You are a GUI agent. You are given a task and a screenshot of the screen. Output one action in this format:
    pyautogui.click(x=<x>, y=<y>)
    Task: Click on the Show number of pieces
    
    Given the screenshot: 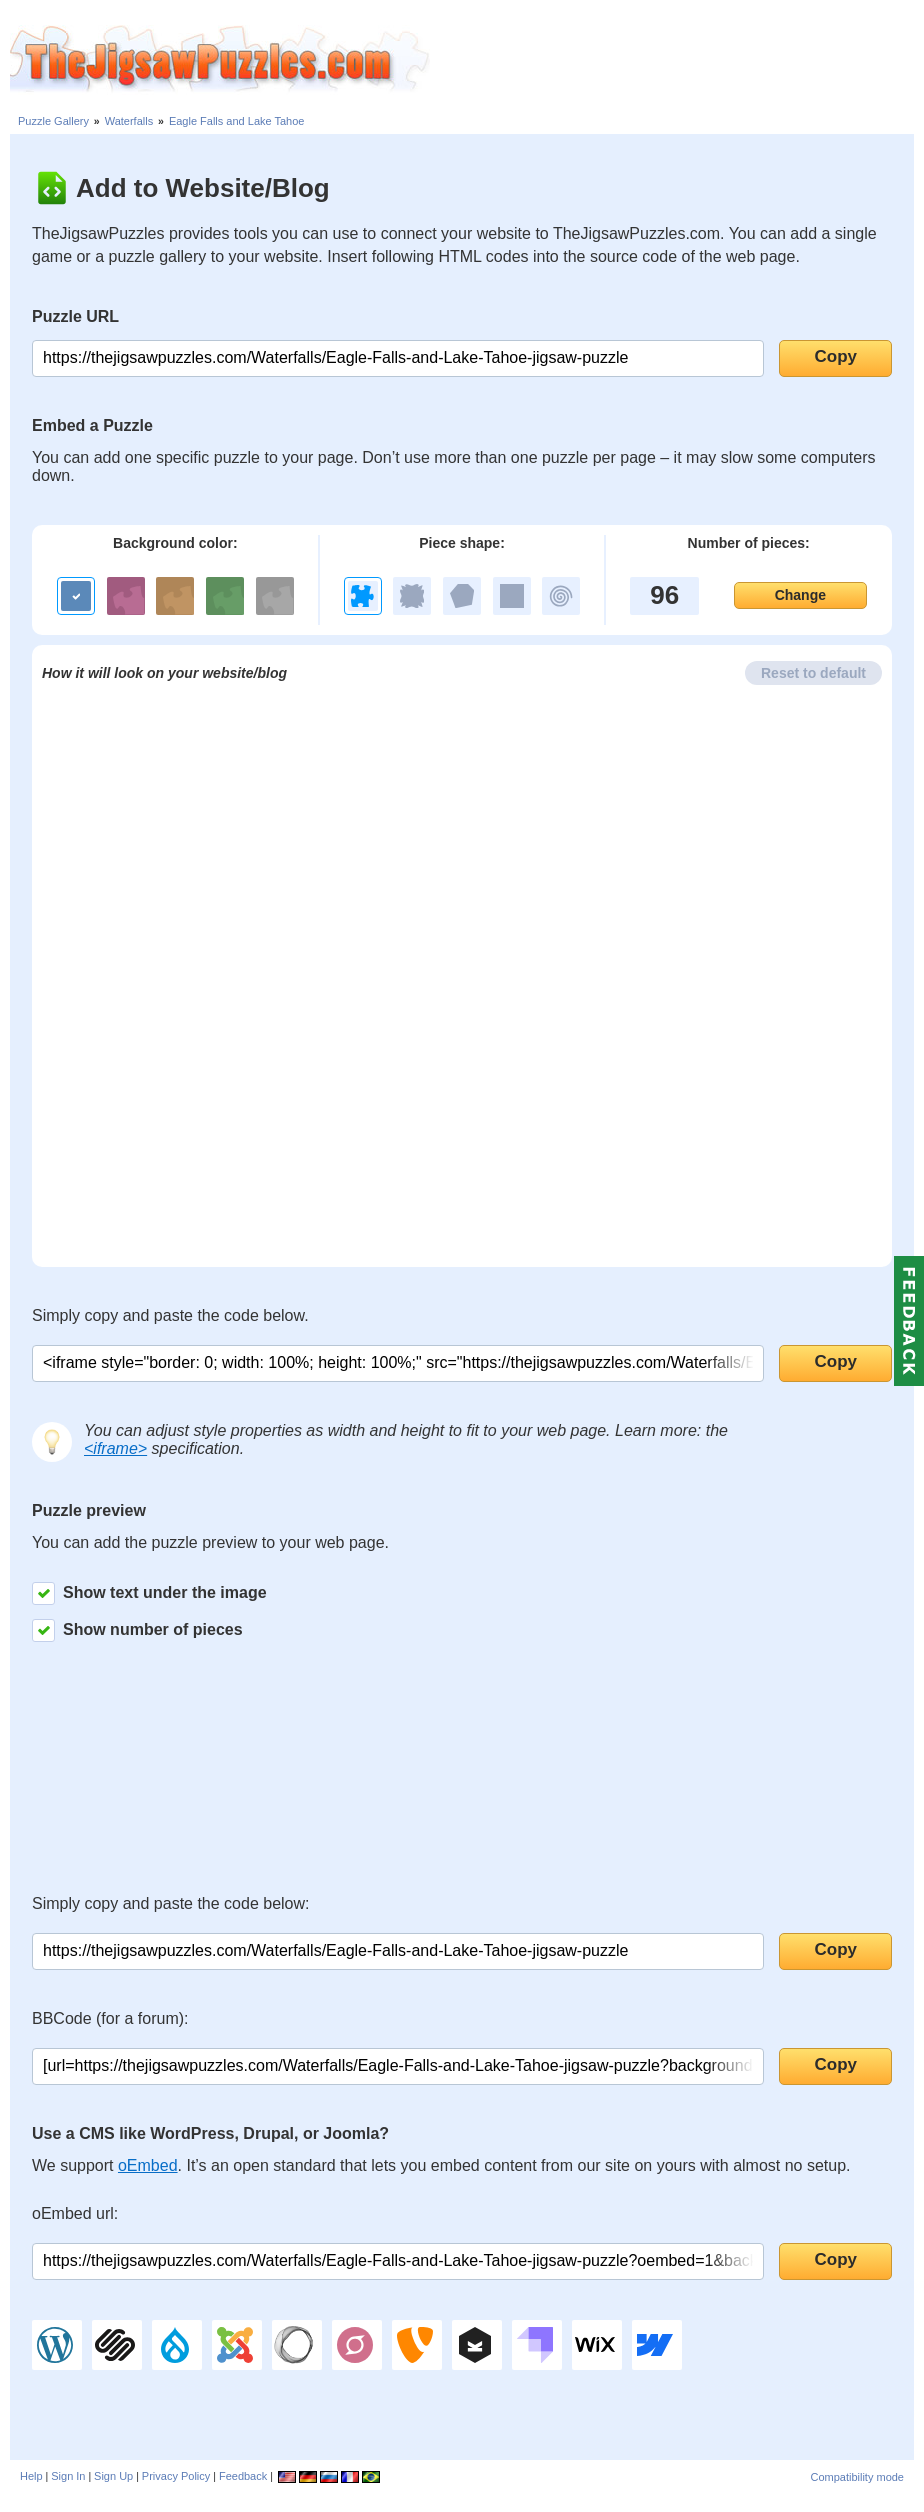 What is the action you would take?
    pyautogui.click(x=137, y=1630)
    